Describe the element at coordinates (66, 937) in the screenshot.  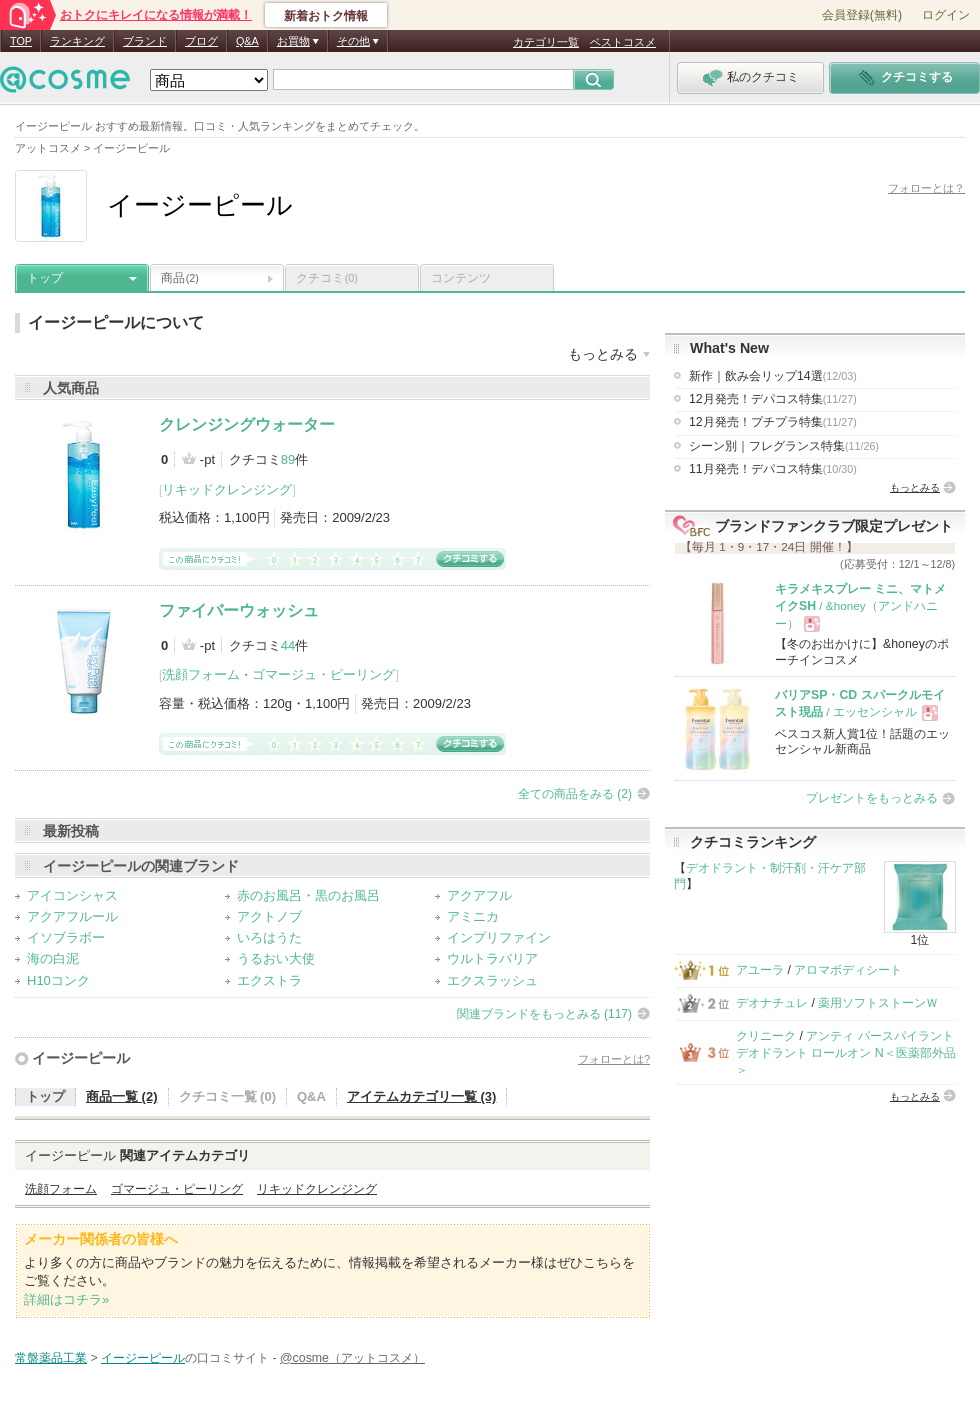
I see `イソブラボー` at that location.